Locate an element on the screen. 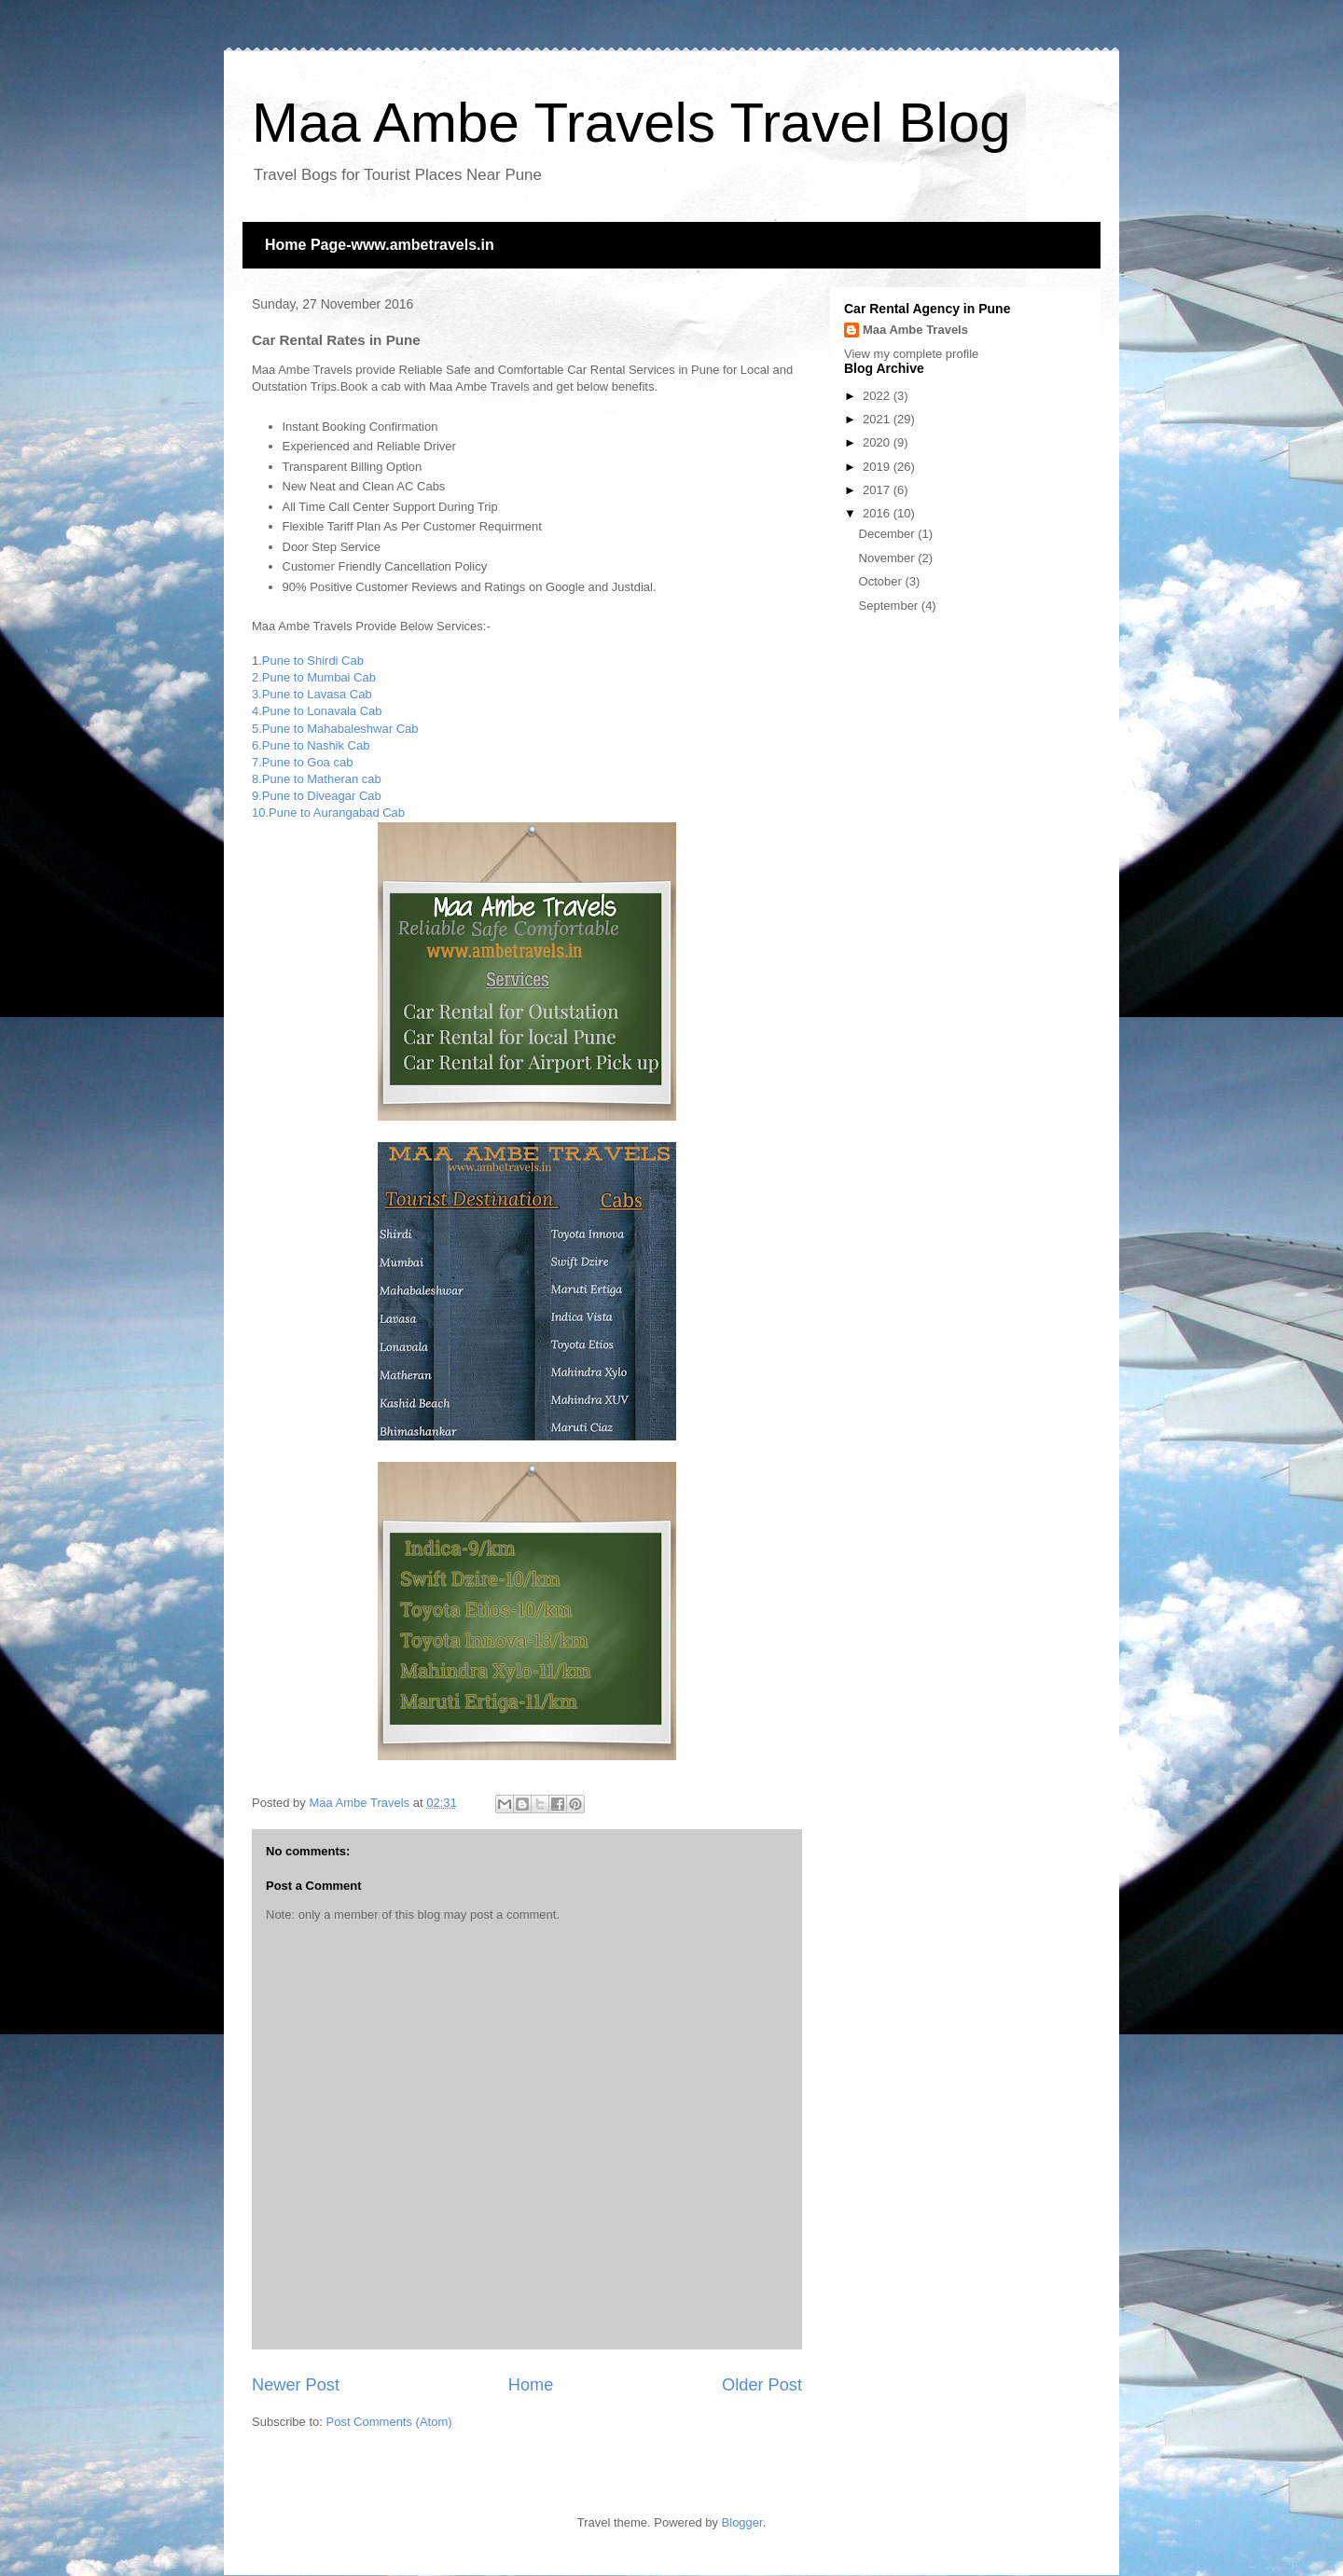  7.Pune to Goa cab is located at coordinates (302, 762).